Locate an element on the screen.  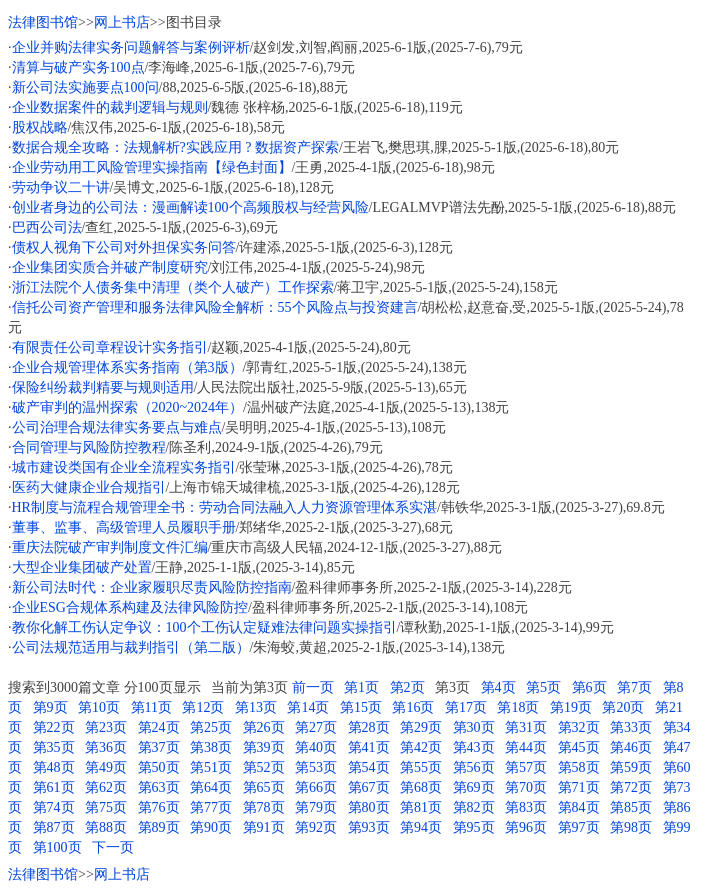
合同管理与风险防控教程 is located at coordinates (89, 447).